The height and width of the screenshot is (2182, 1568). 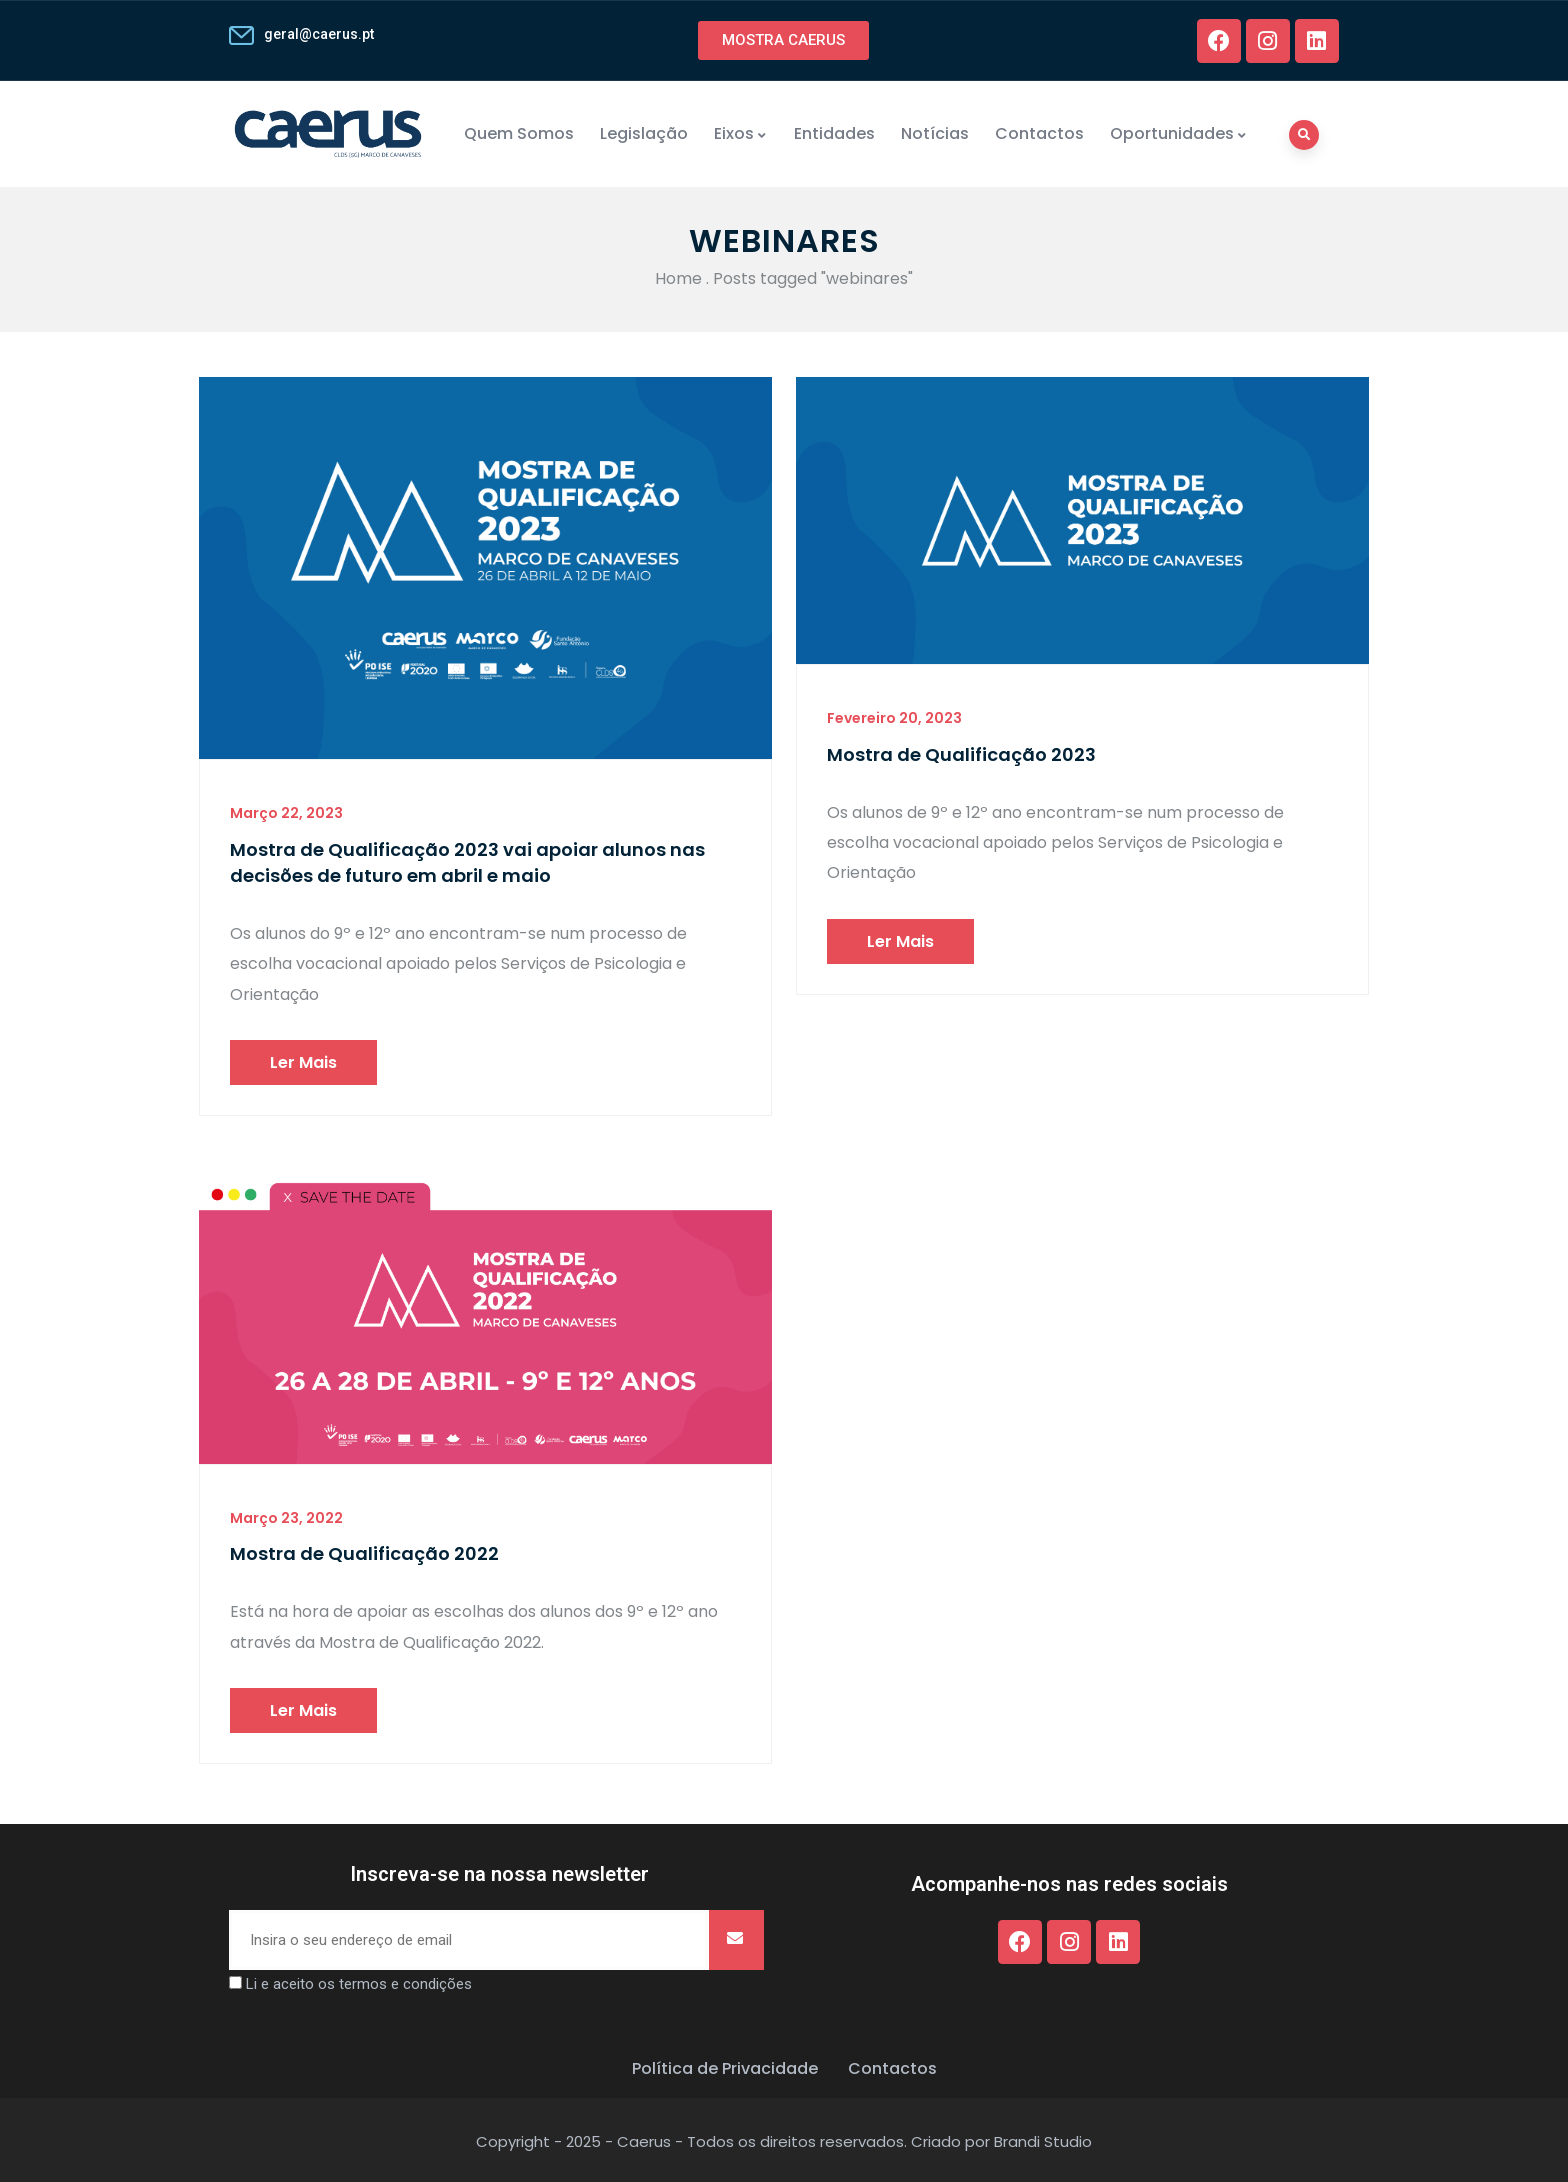 I want to click on Mostra de Qualificação 2022, so click(x=364, y=1553).